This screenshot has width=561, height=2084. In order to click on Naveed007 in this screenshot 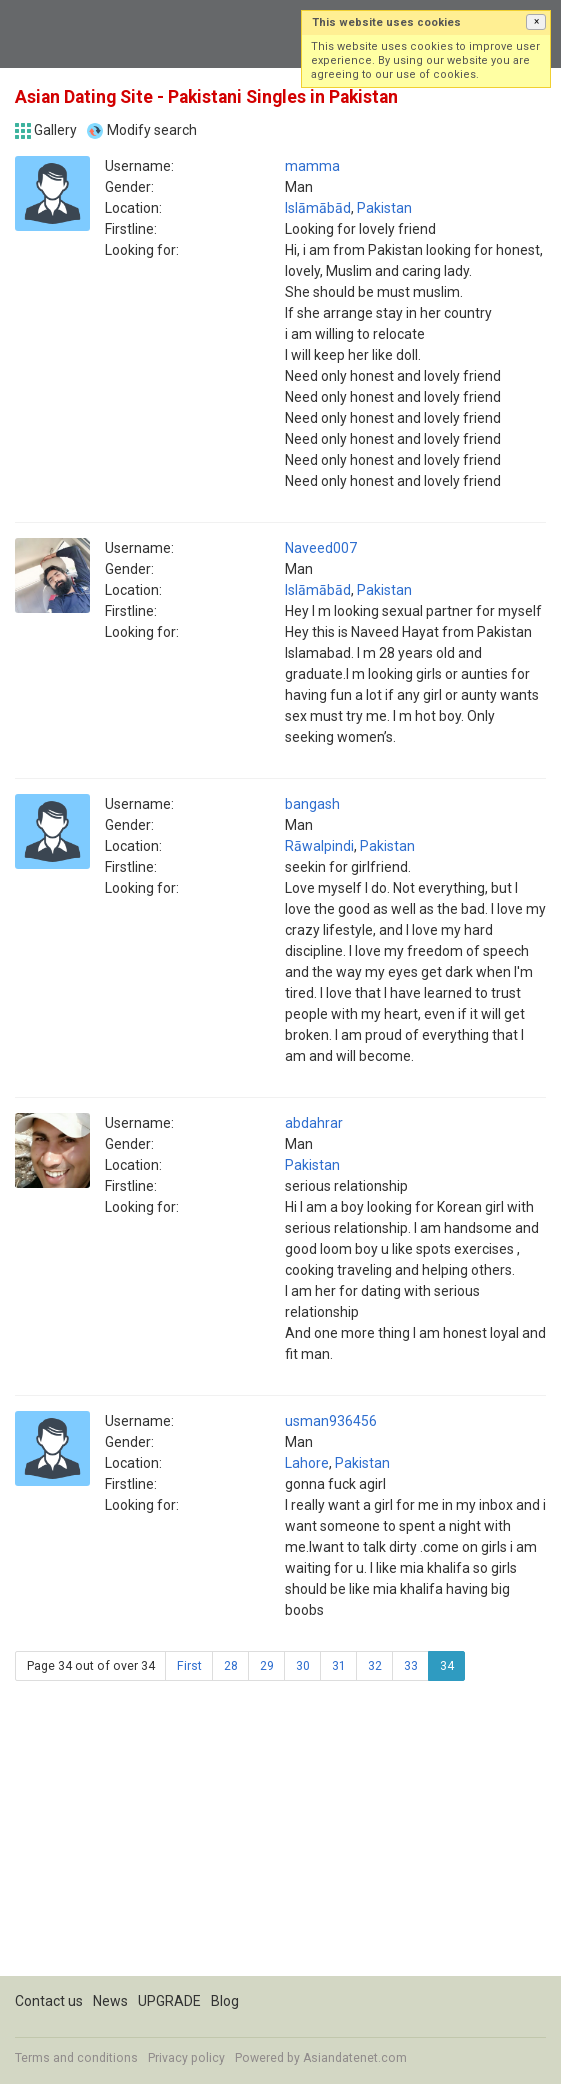, I will do `click(321, 548)`.